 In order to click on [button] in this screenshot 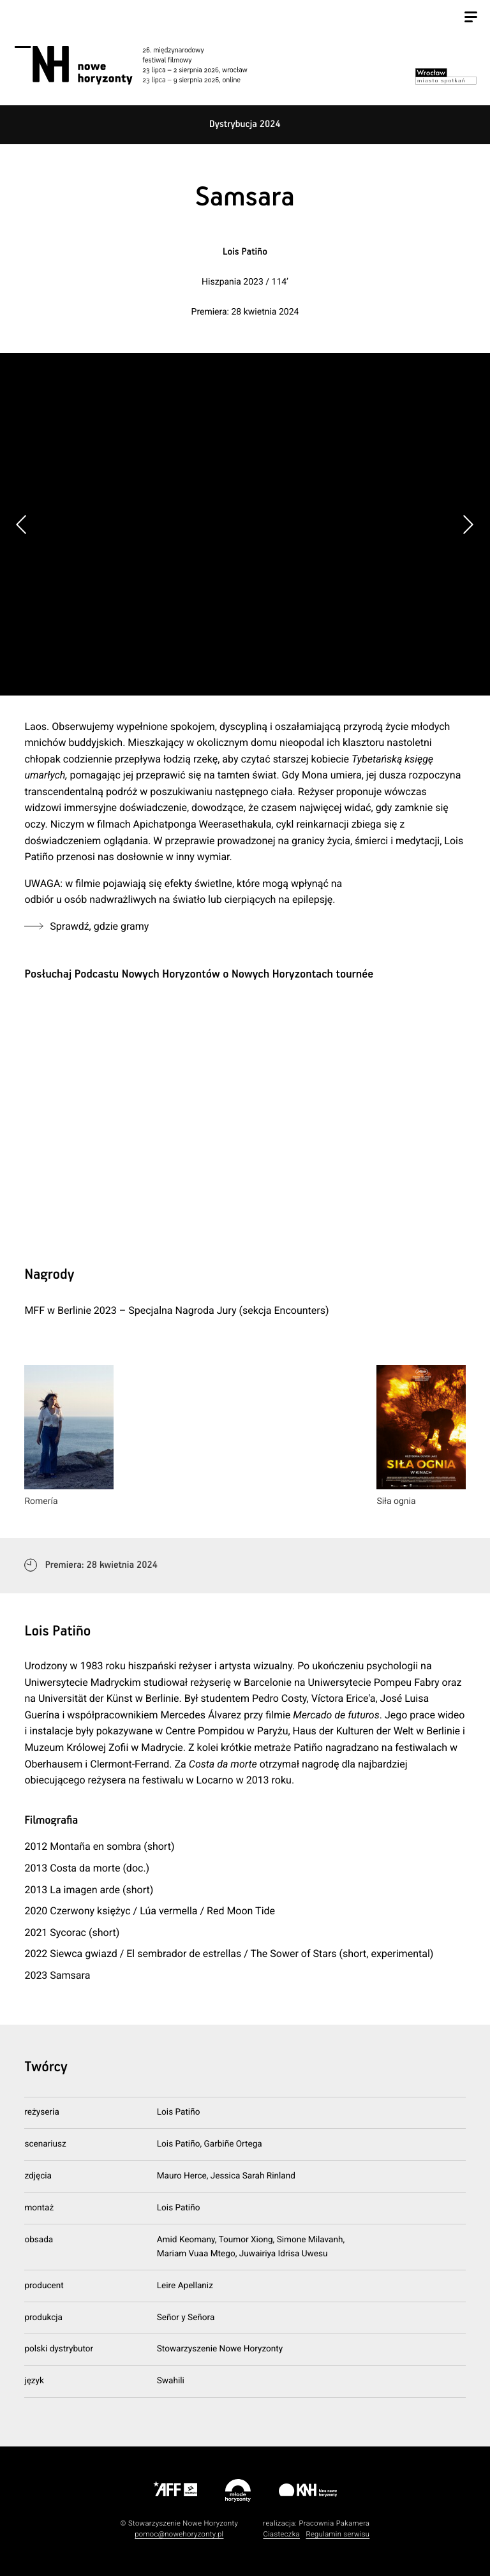, I will do `click(468, 524)`.